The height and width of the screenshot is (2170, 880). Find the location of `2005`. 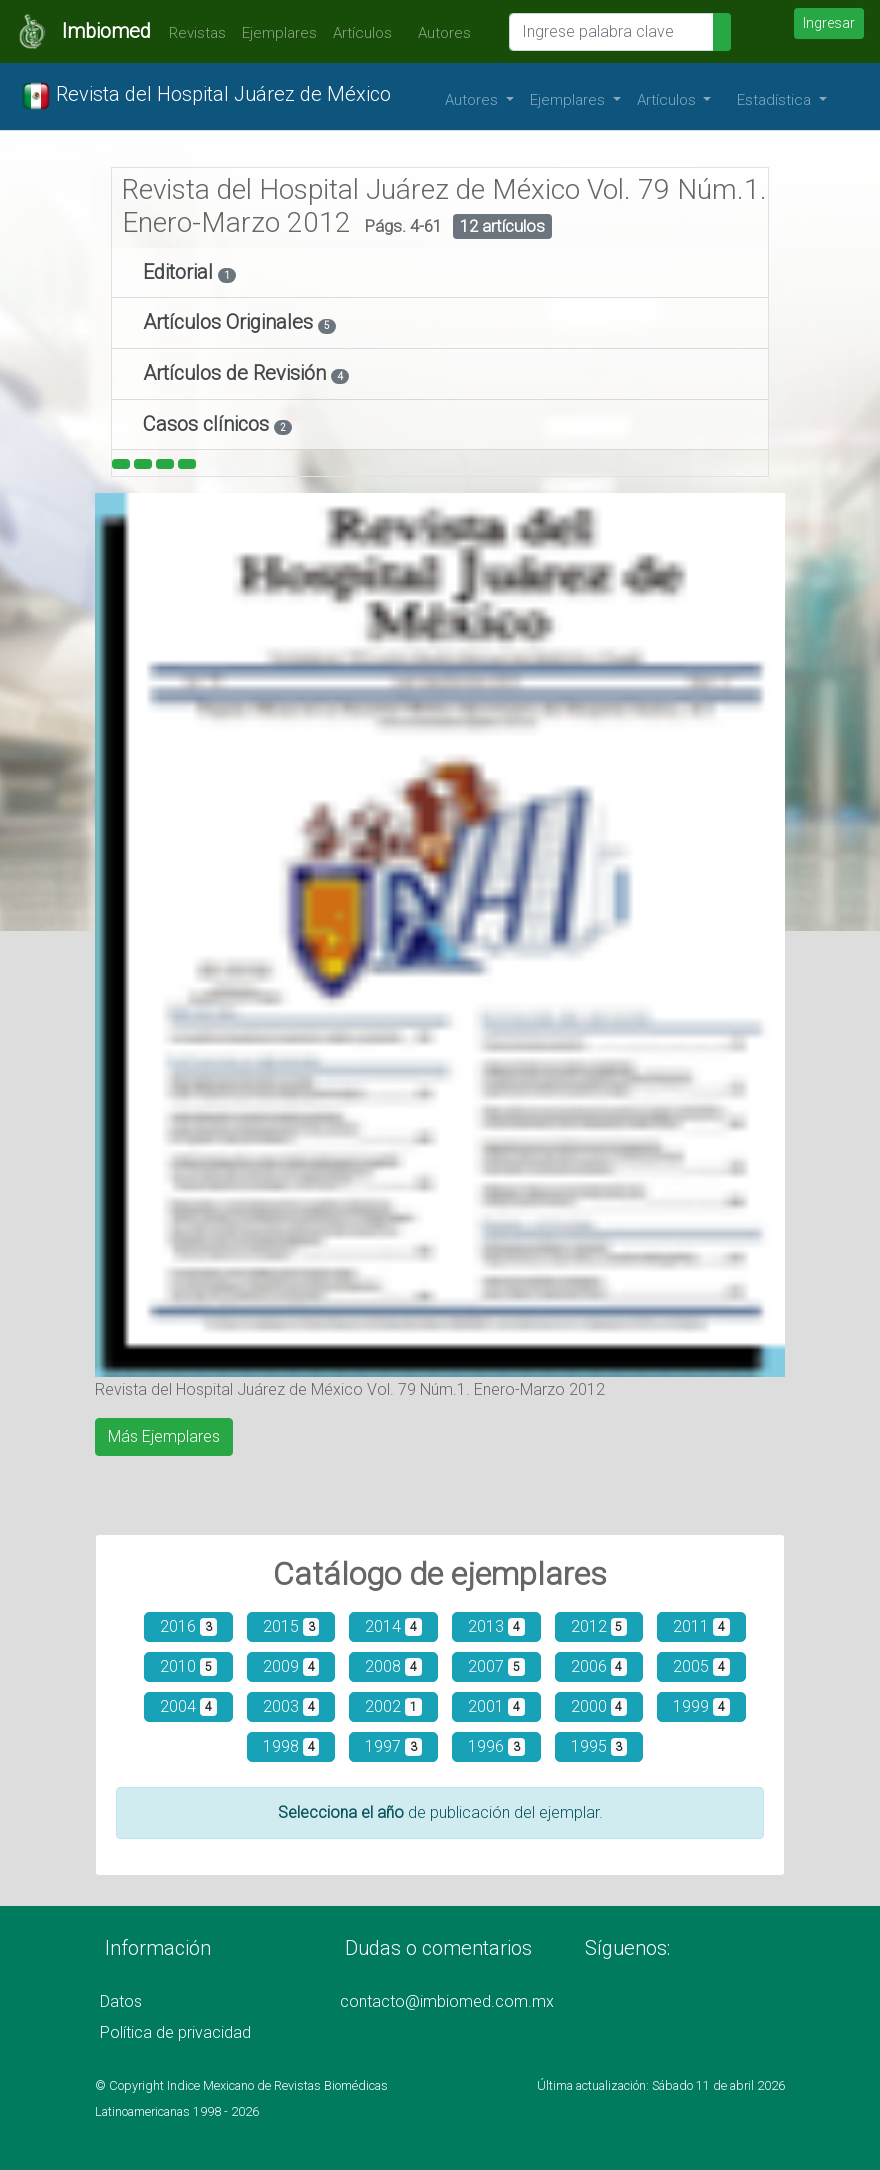

2005 is located at coordinates (701, 1666).